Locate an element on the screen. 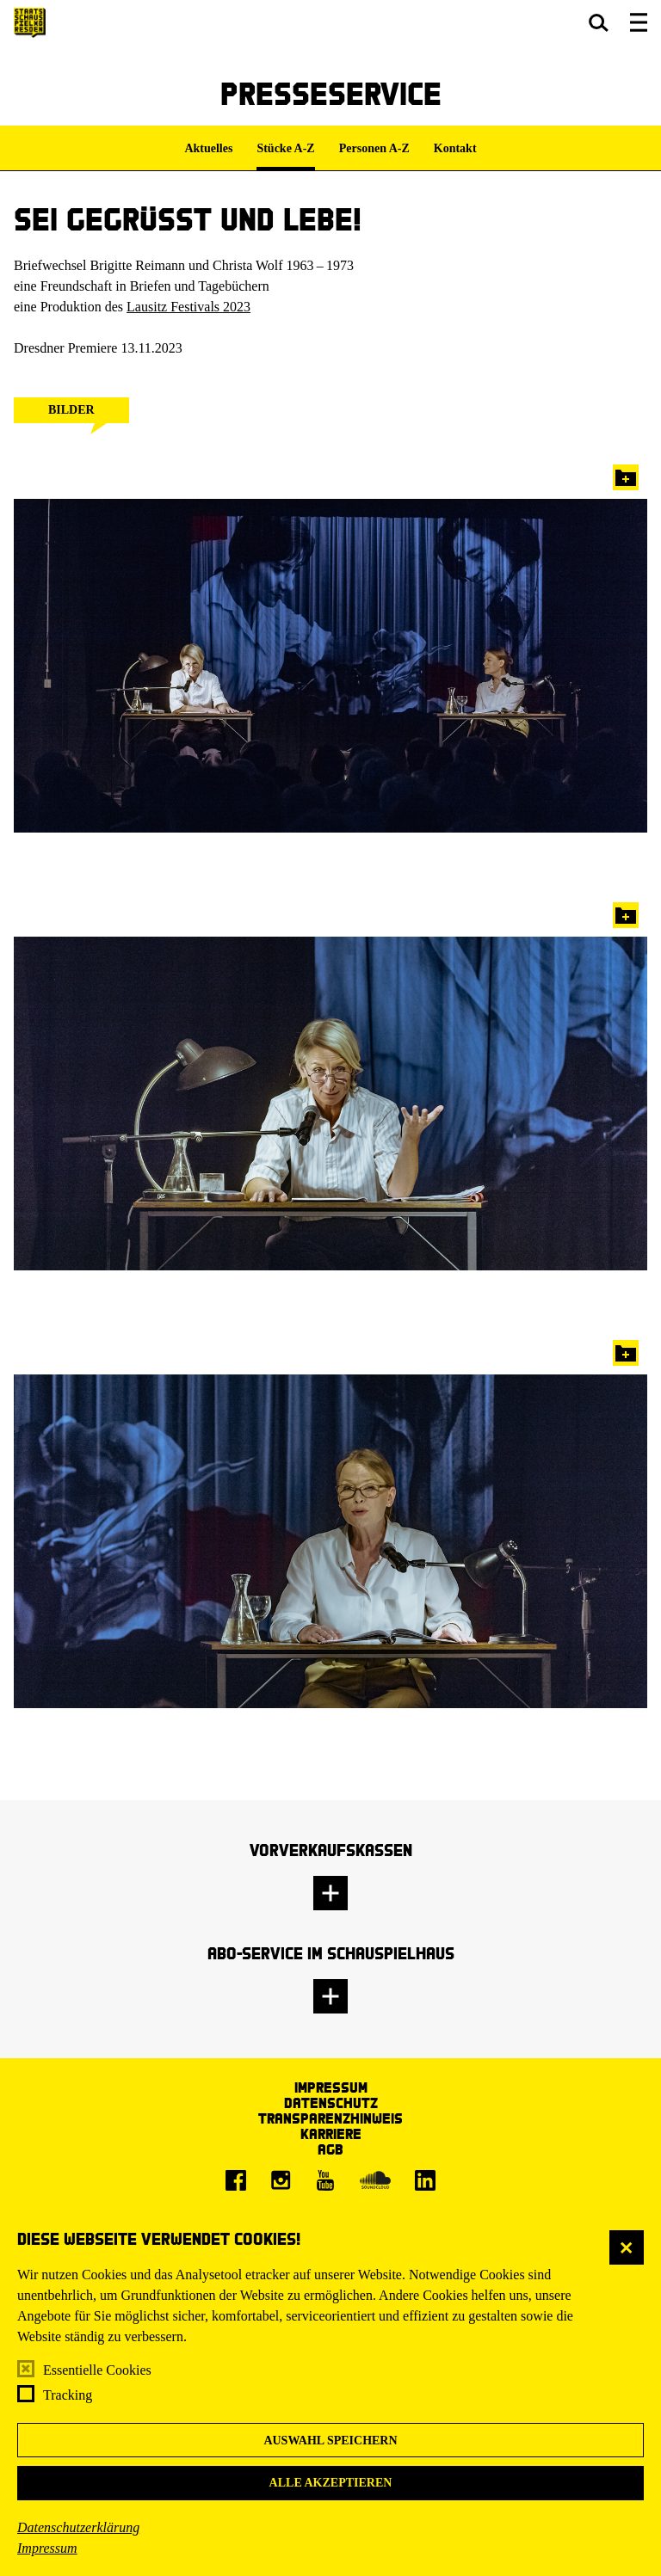  [Youtube] is located at coordinates (325, 2180).